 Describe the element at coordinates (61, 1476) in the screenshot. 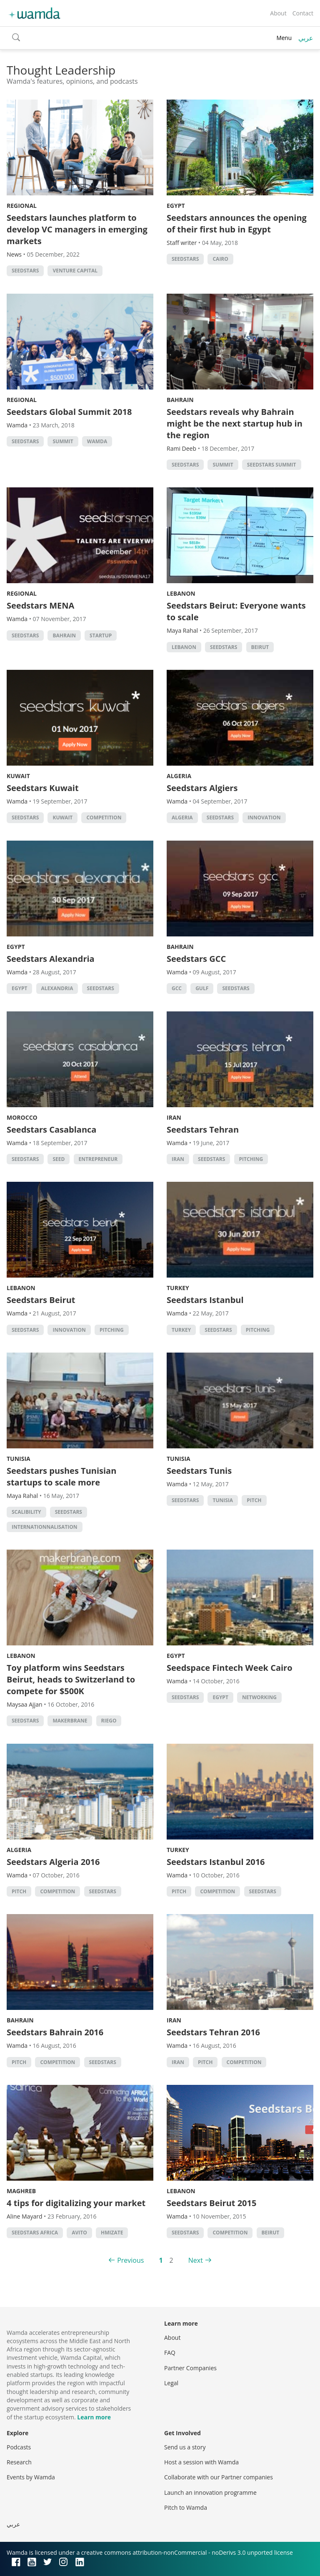

I see `Seedstars pushes Tunisian startups to scale more` at that location.